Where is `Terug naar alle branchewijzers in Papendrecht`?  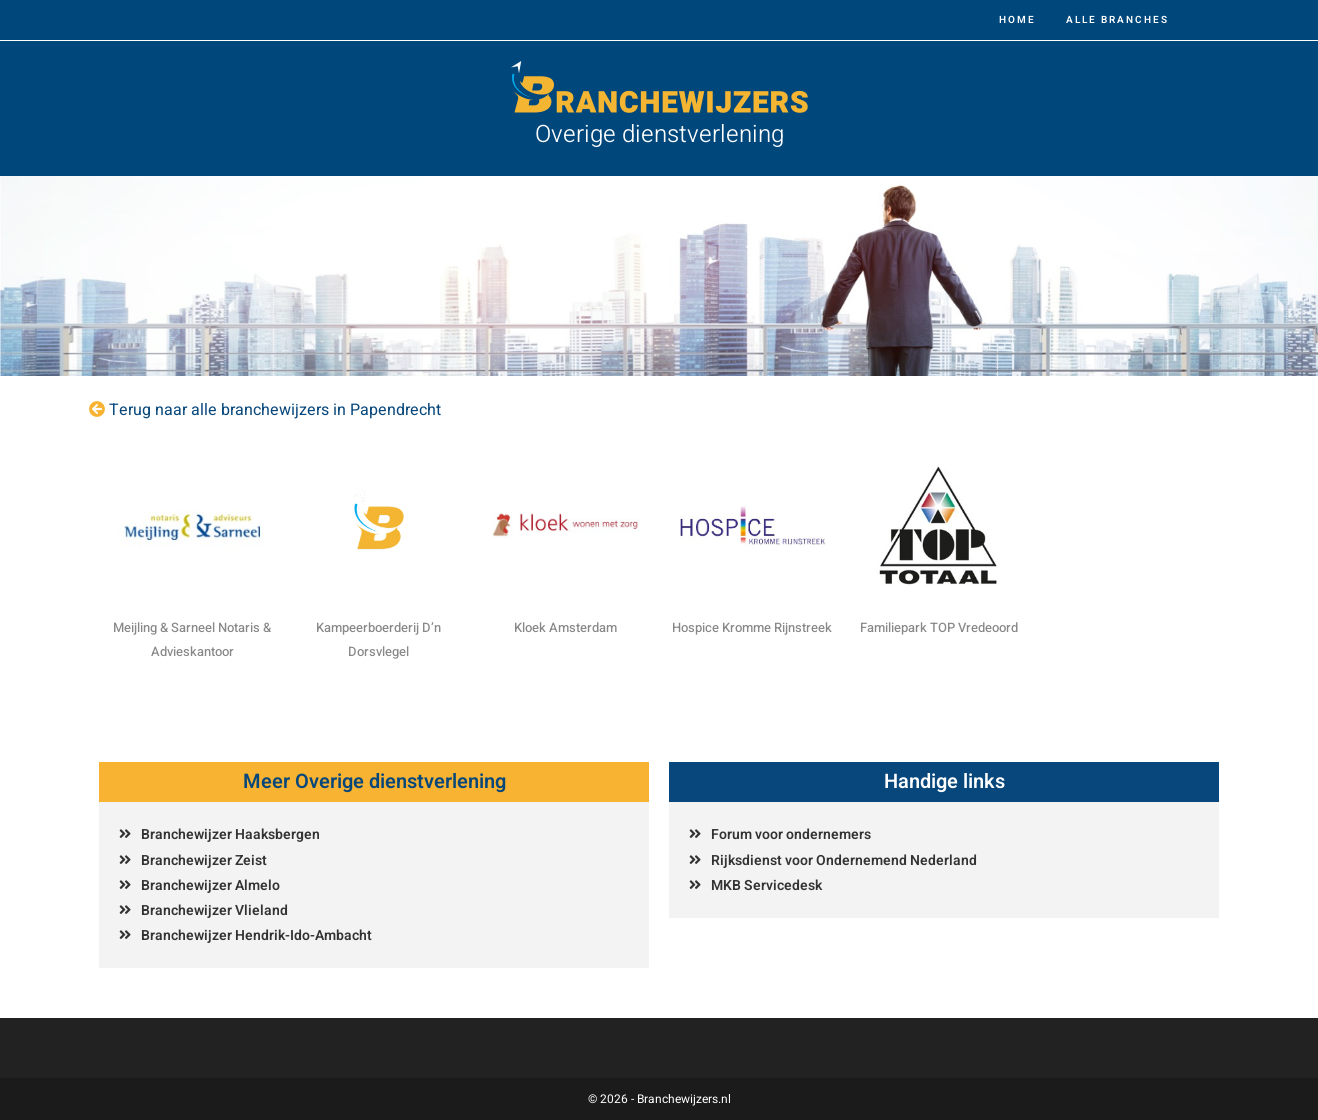 Terug naar alle branchewijzers in Papendrecht is located at coordinates (275, 410).